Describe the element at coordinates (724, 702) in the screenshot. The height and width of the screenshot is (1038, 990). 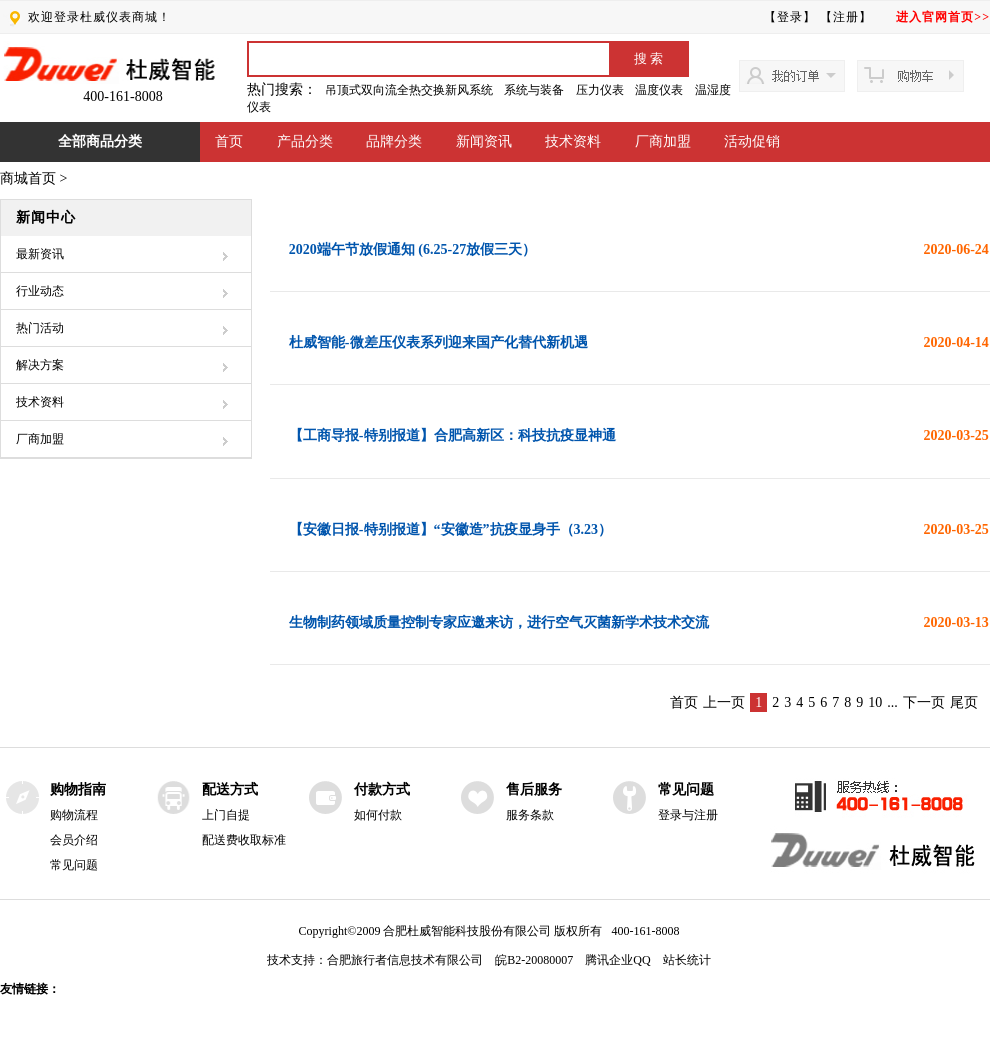
I see `上一页` at that location.